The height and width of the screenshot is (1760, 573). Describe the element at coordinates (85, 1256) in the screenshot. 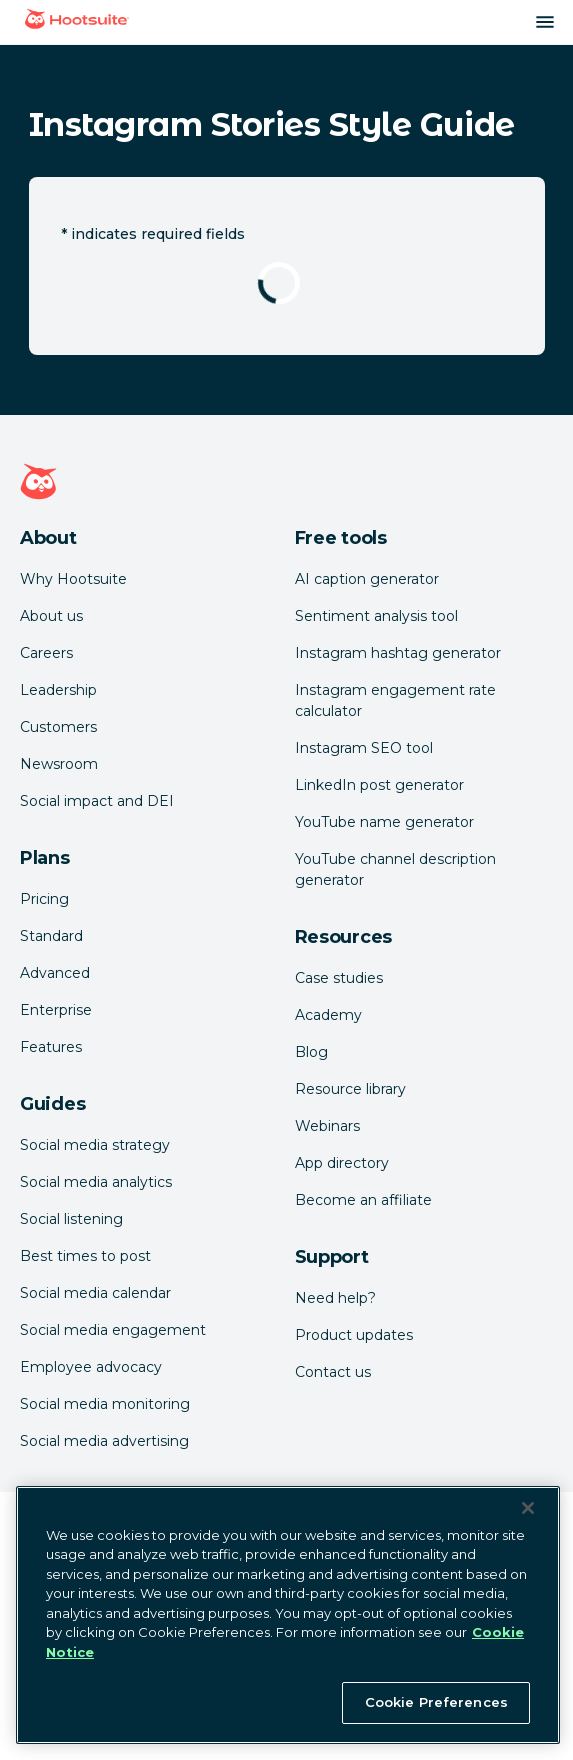

I see `Best times to post [Click here to read our best times to post guide]` at that location.